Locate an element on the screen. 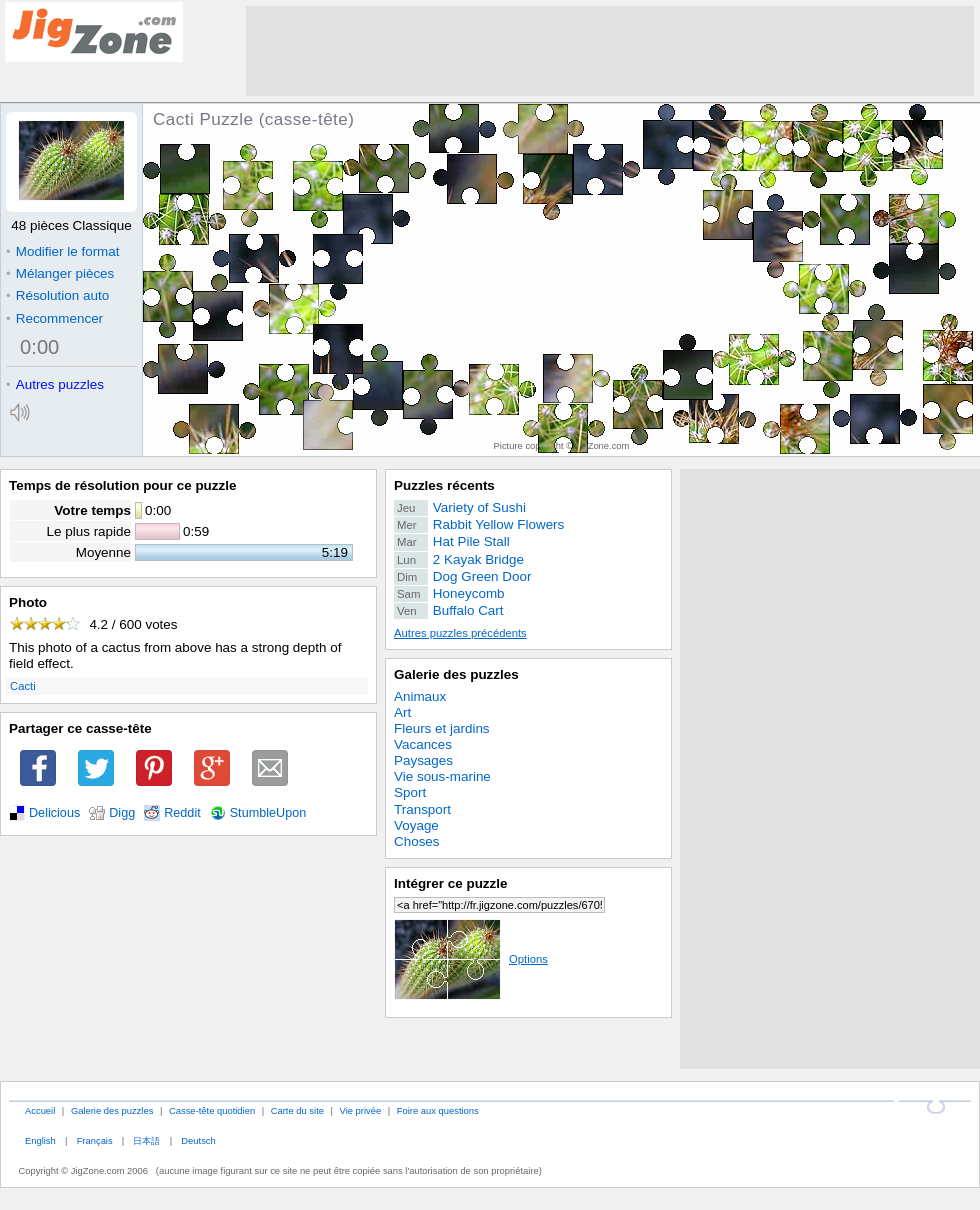 This screenshot has height=1210, width=980. Voyage is located at coordinates (416, 825).